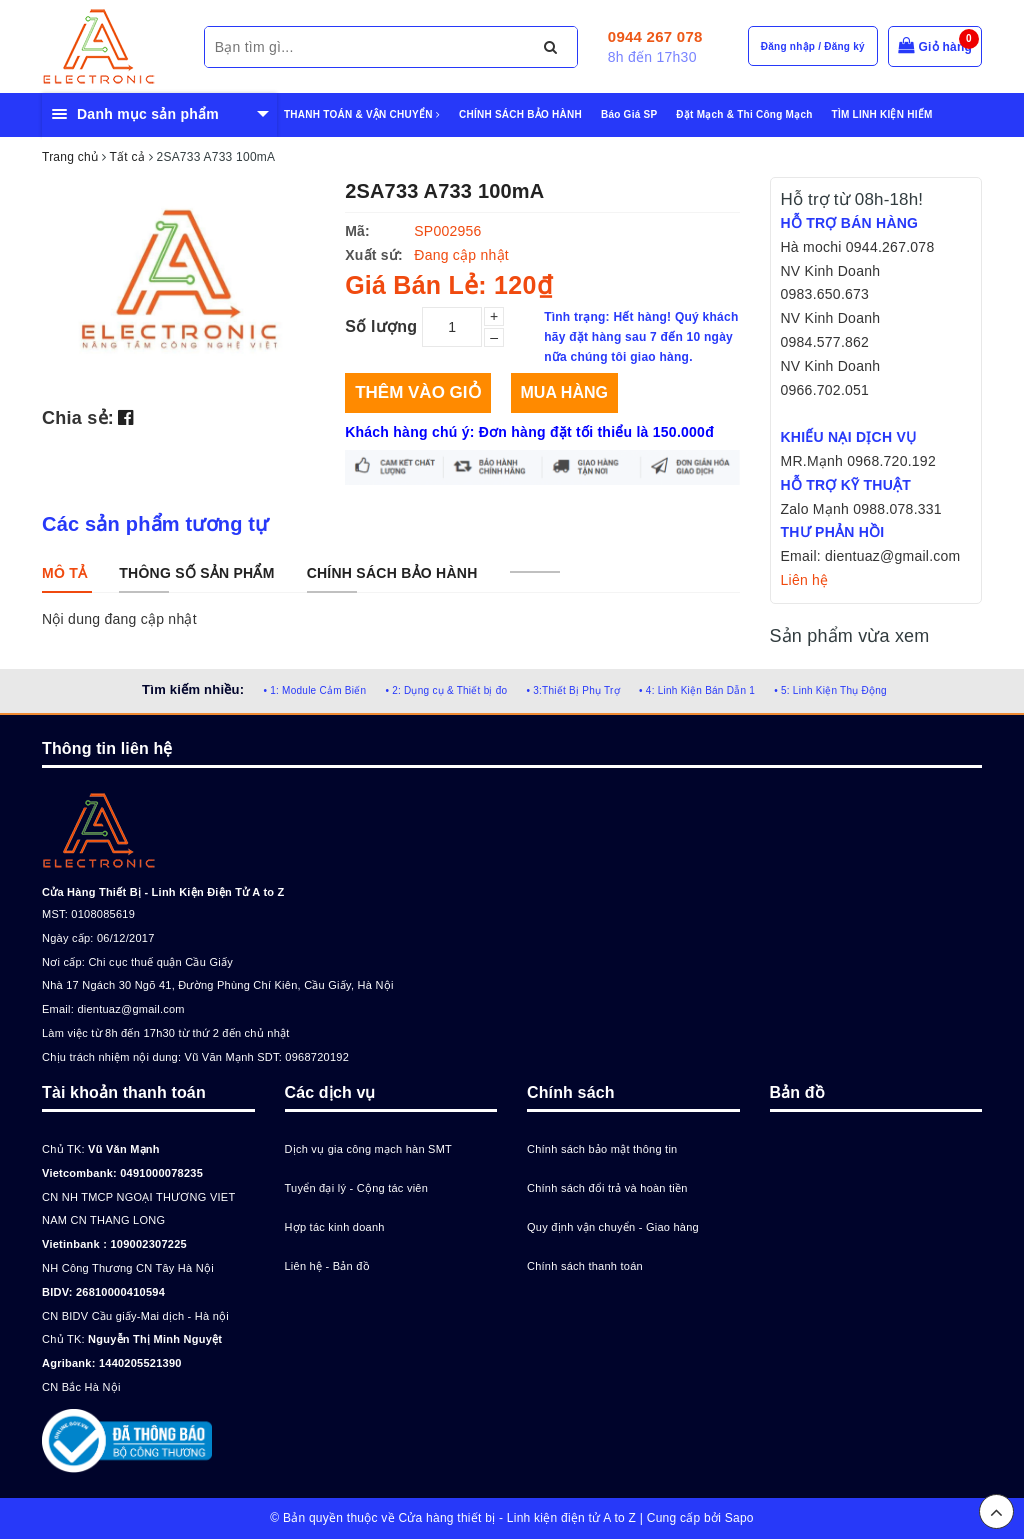 This screenshot has height=1539, width=1024. Describe the element at coordinates (335, 1227) in the screenshot. I see `Hợp tác kinh doanh` at that location.